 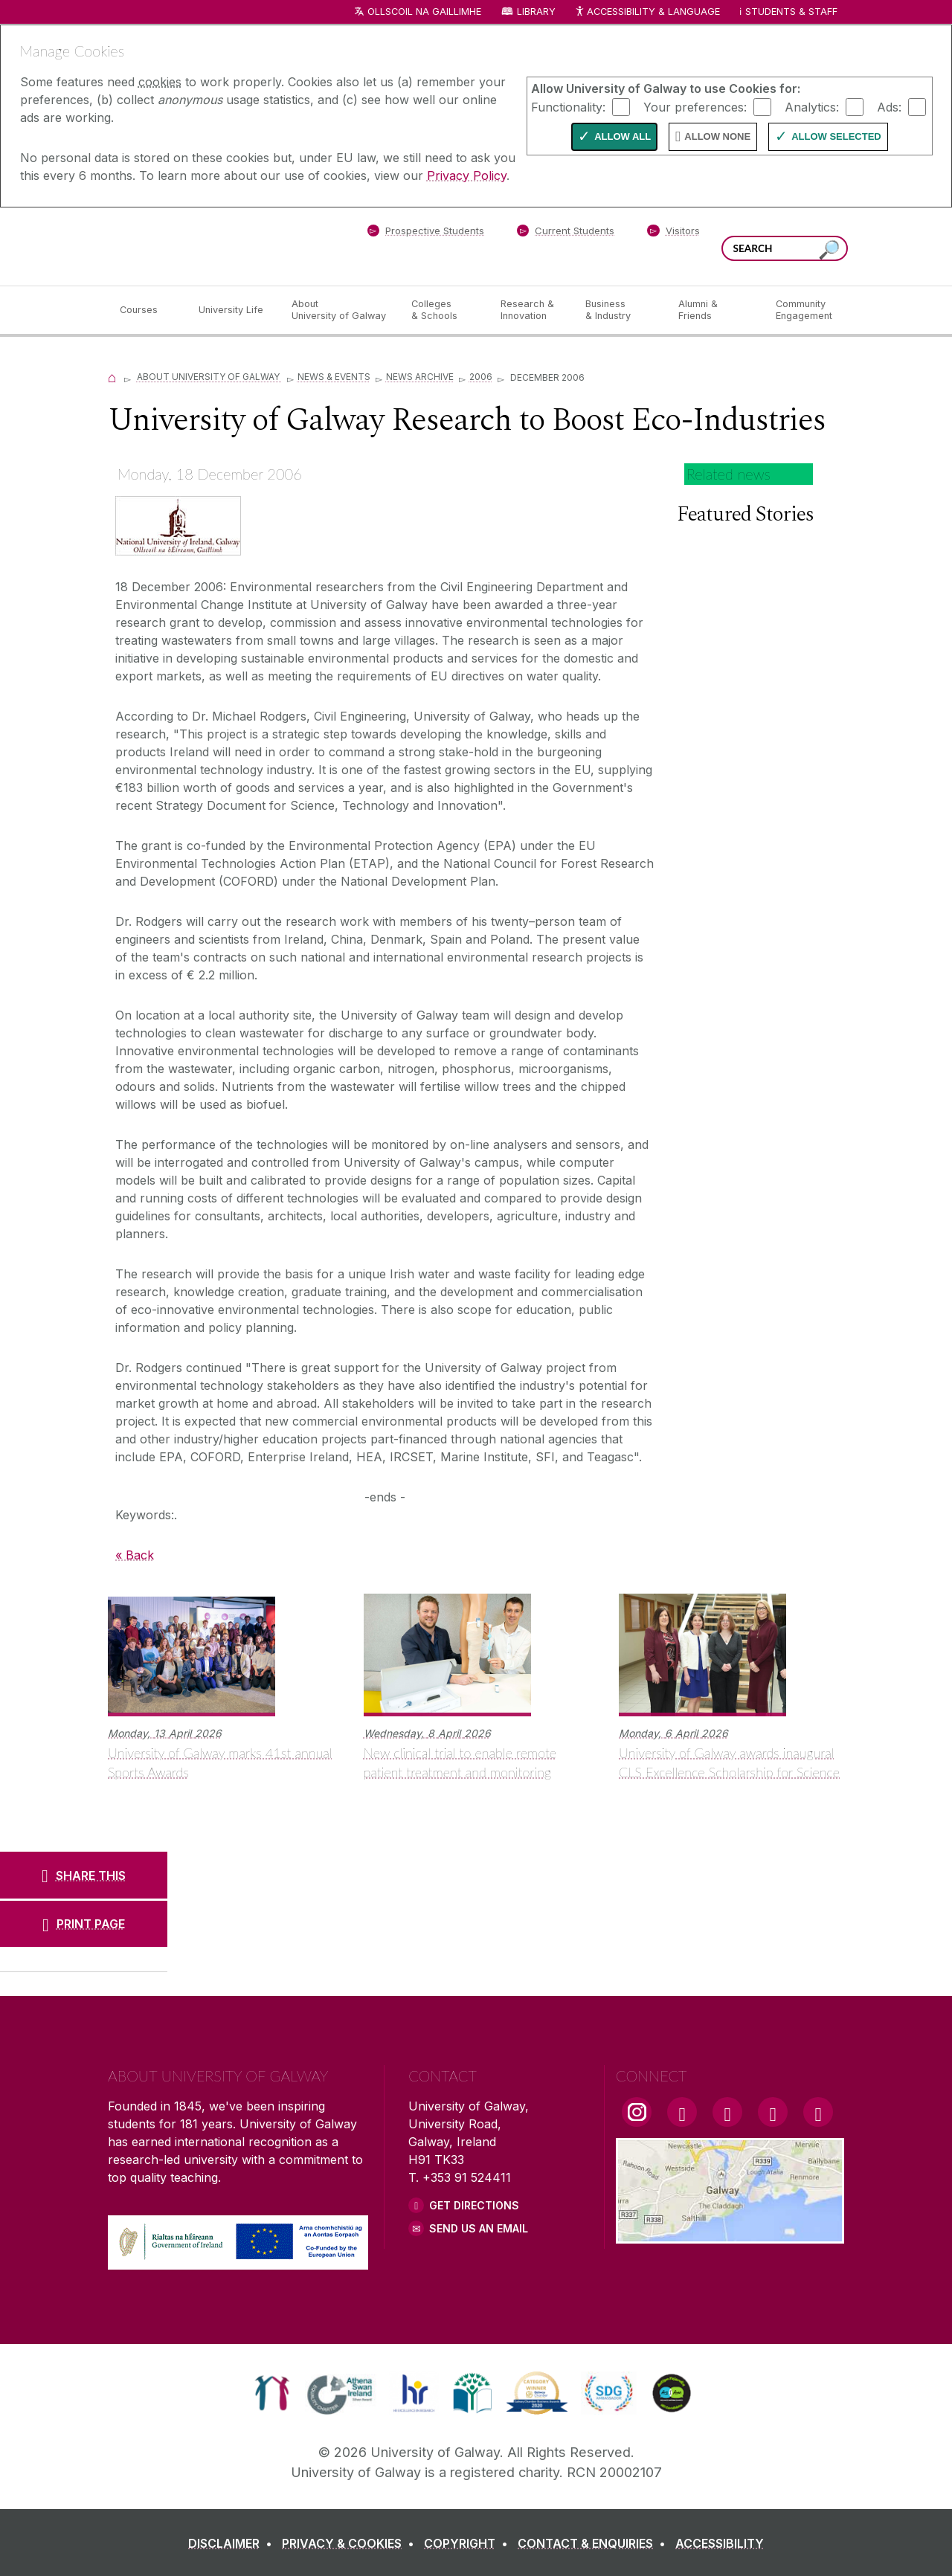 What do you see at coordinates (784, 248) in the screenshot?
I see `[Search Words]` at bounding box center [784, 248].